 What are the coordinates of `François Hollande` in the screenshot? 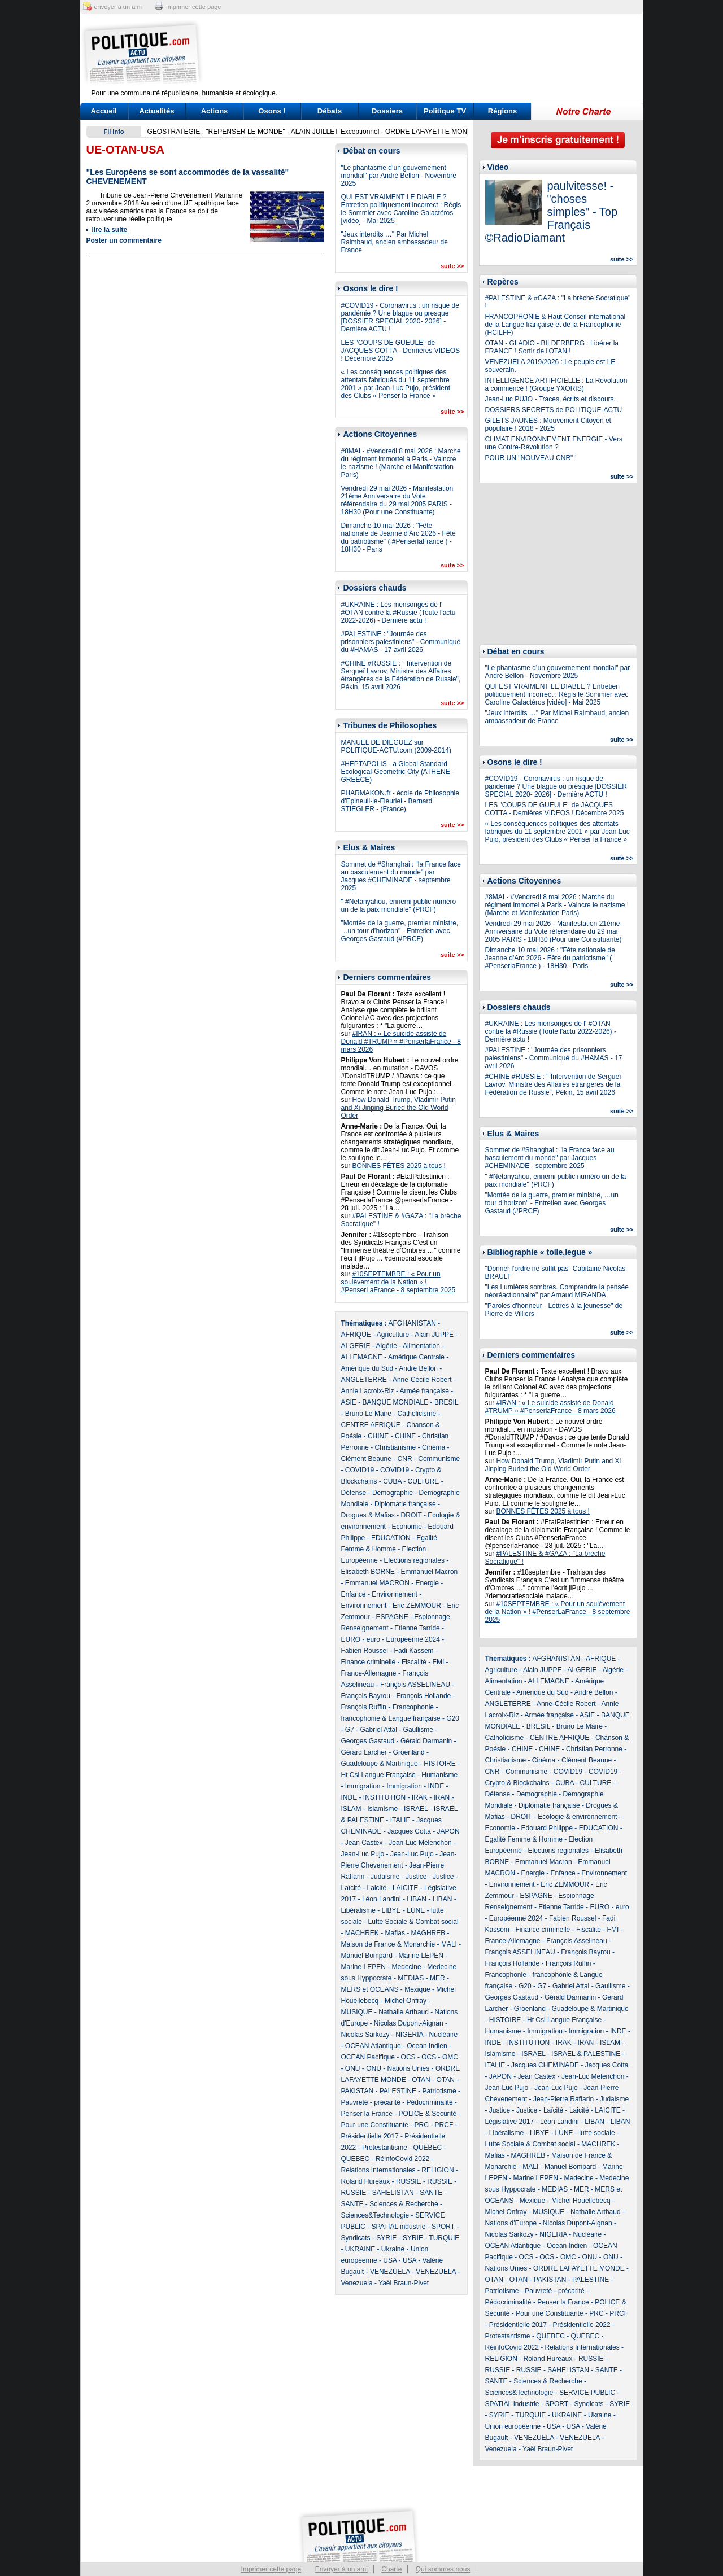 It's located at (424, 1696).